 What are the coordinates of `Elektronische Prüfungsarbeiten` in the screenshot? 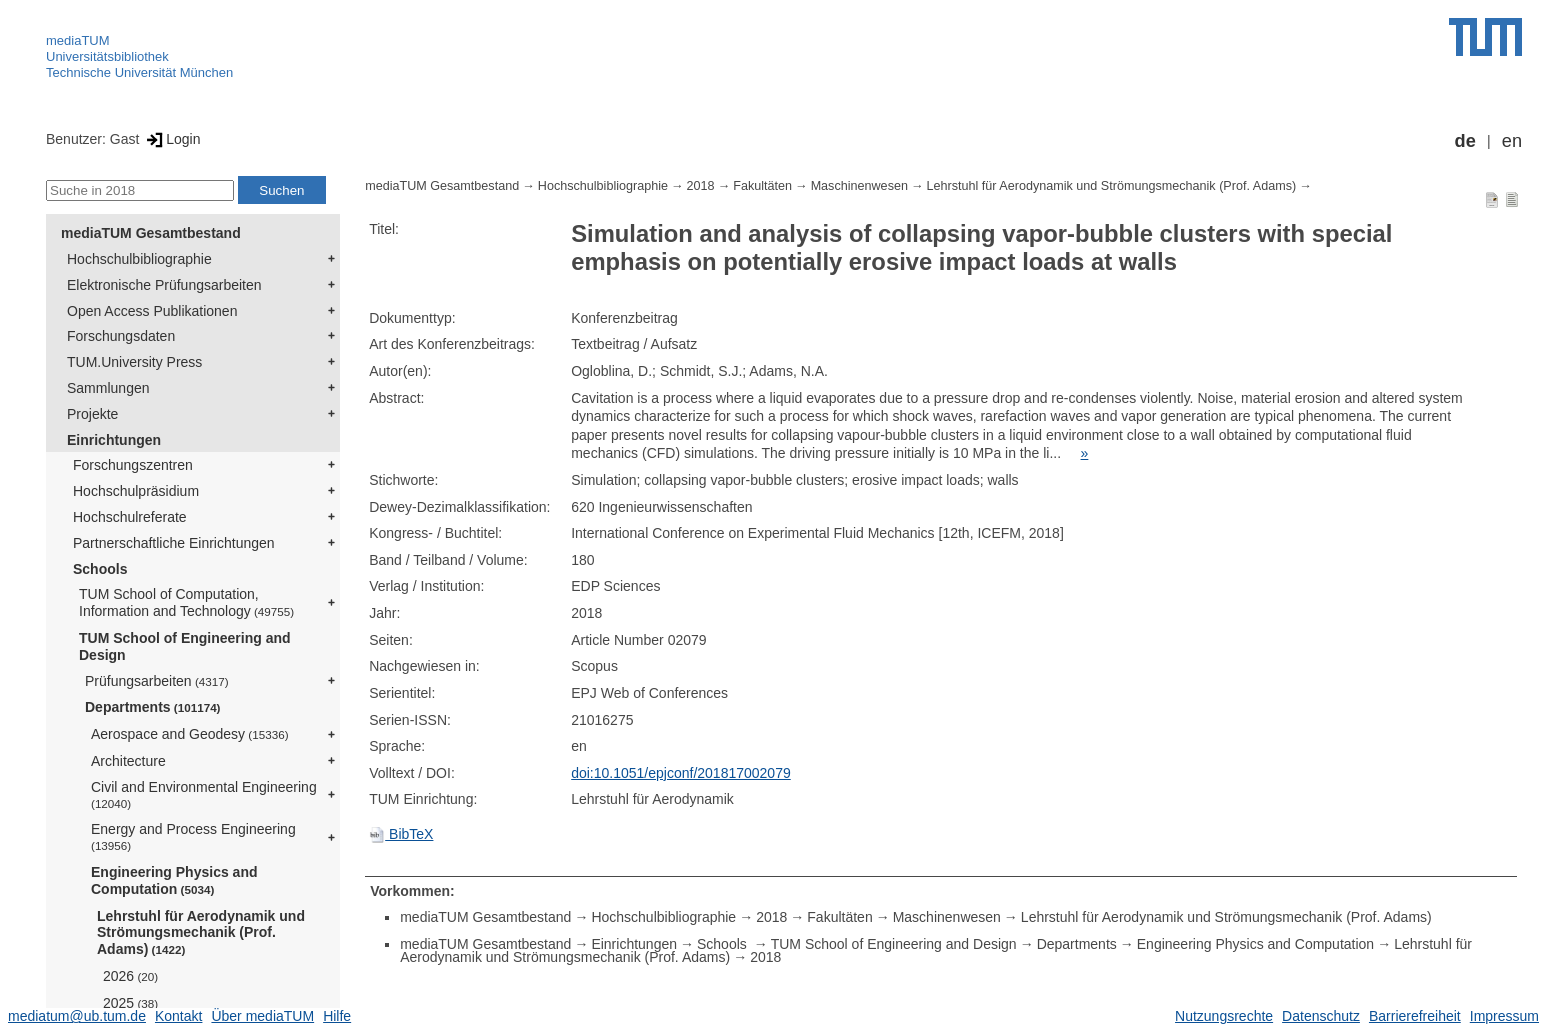 It's located at (164, 285).